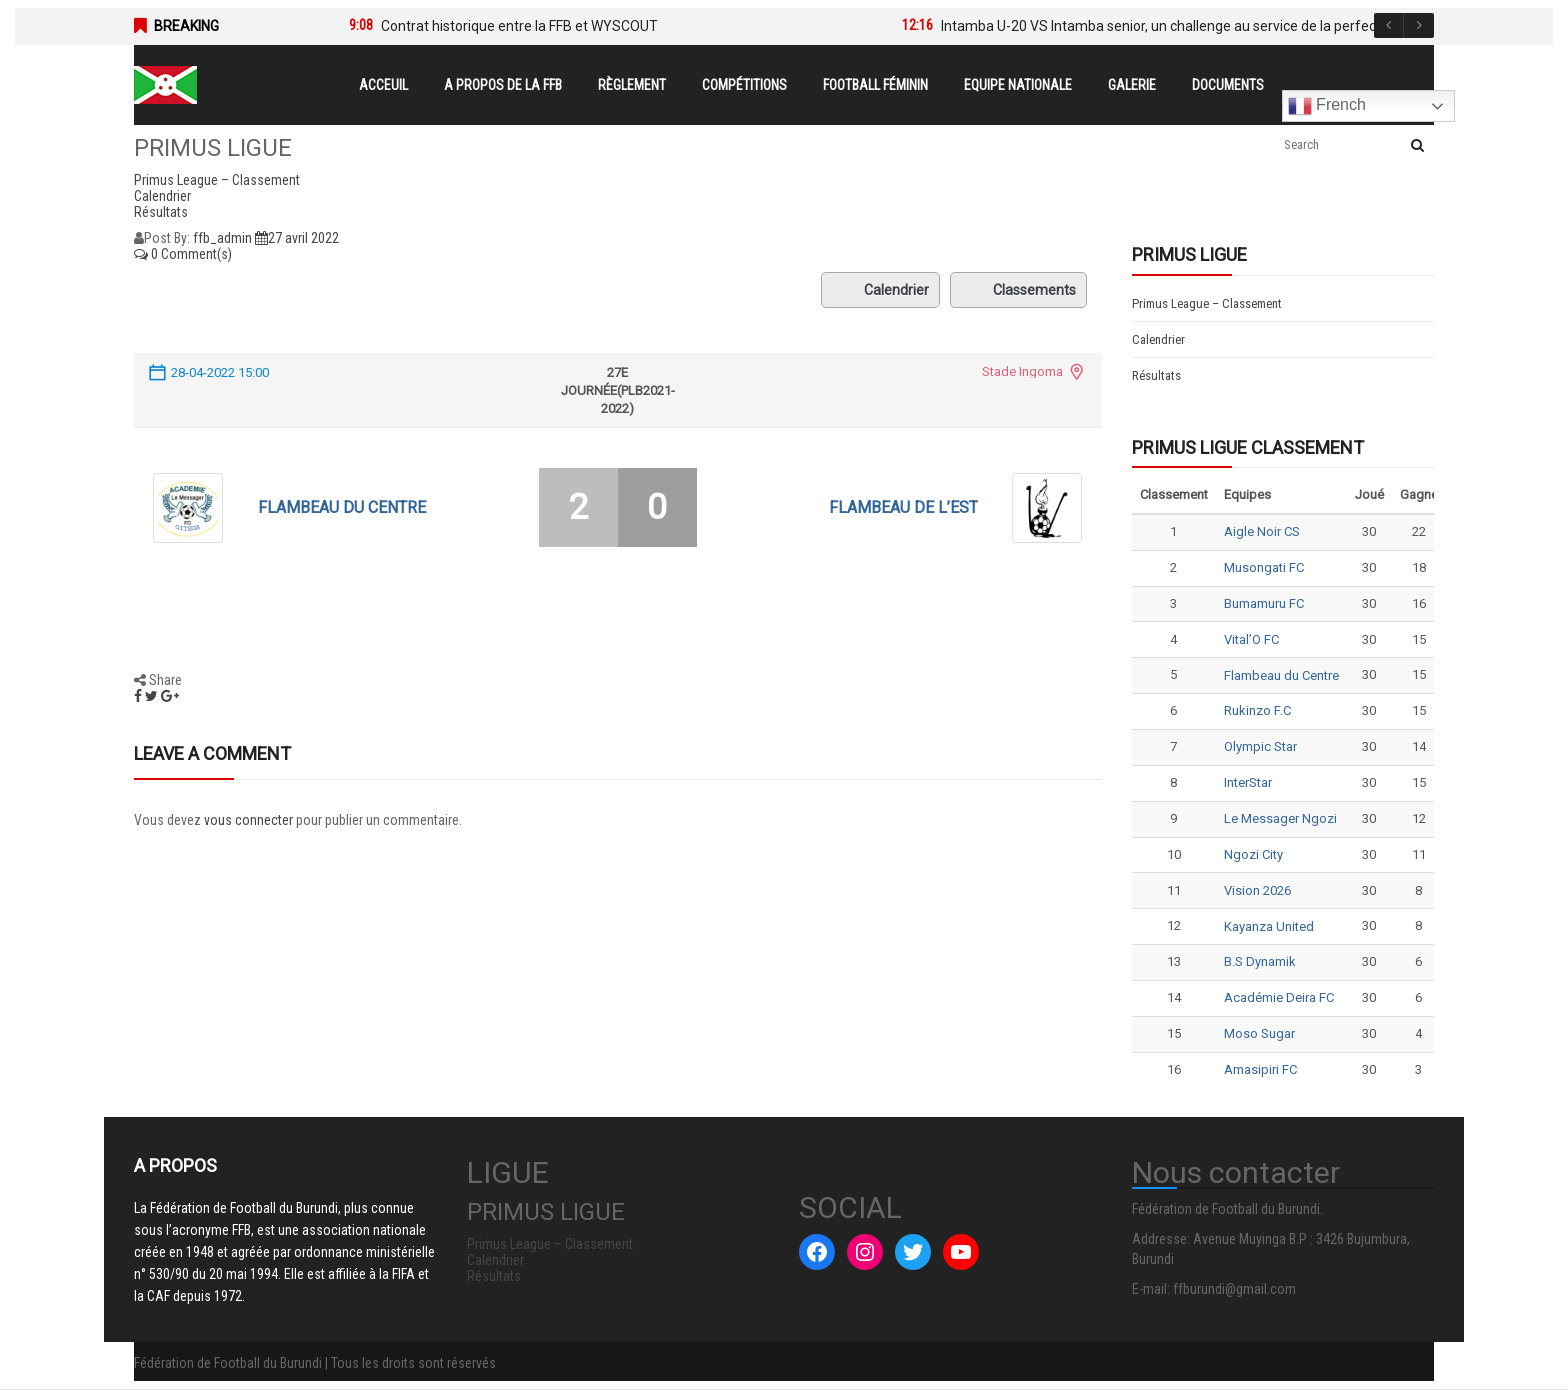 This screenshot has width=1568, height=1390. What do you see at coordinates (1264, 603) in the screenshot?
I see `Bumamuru FC` at bounding box center [1264, 603].